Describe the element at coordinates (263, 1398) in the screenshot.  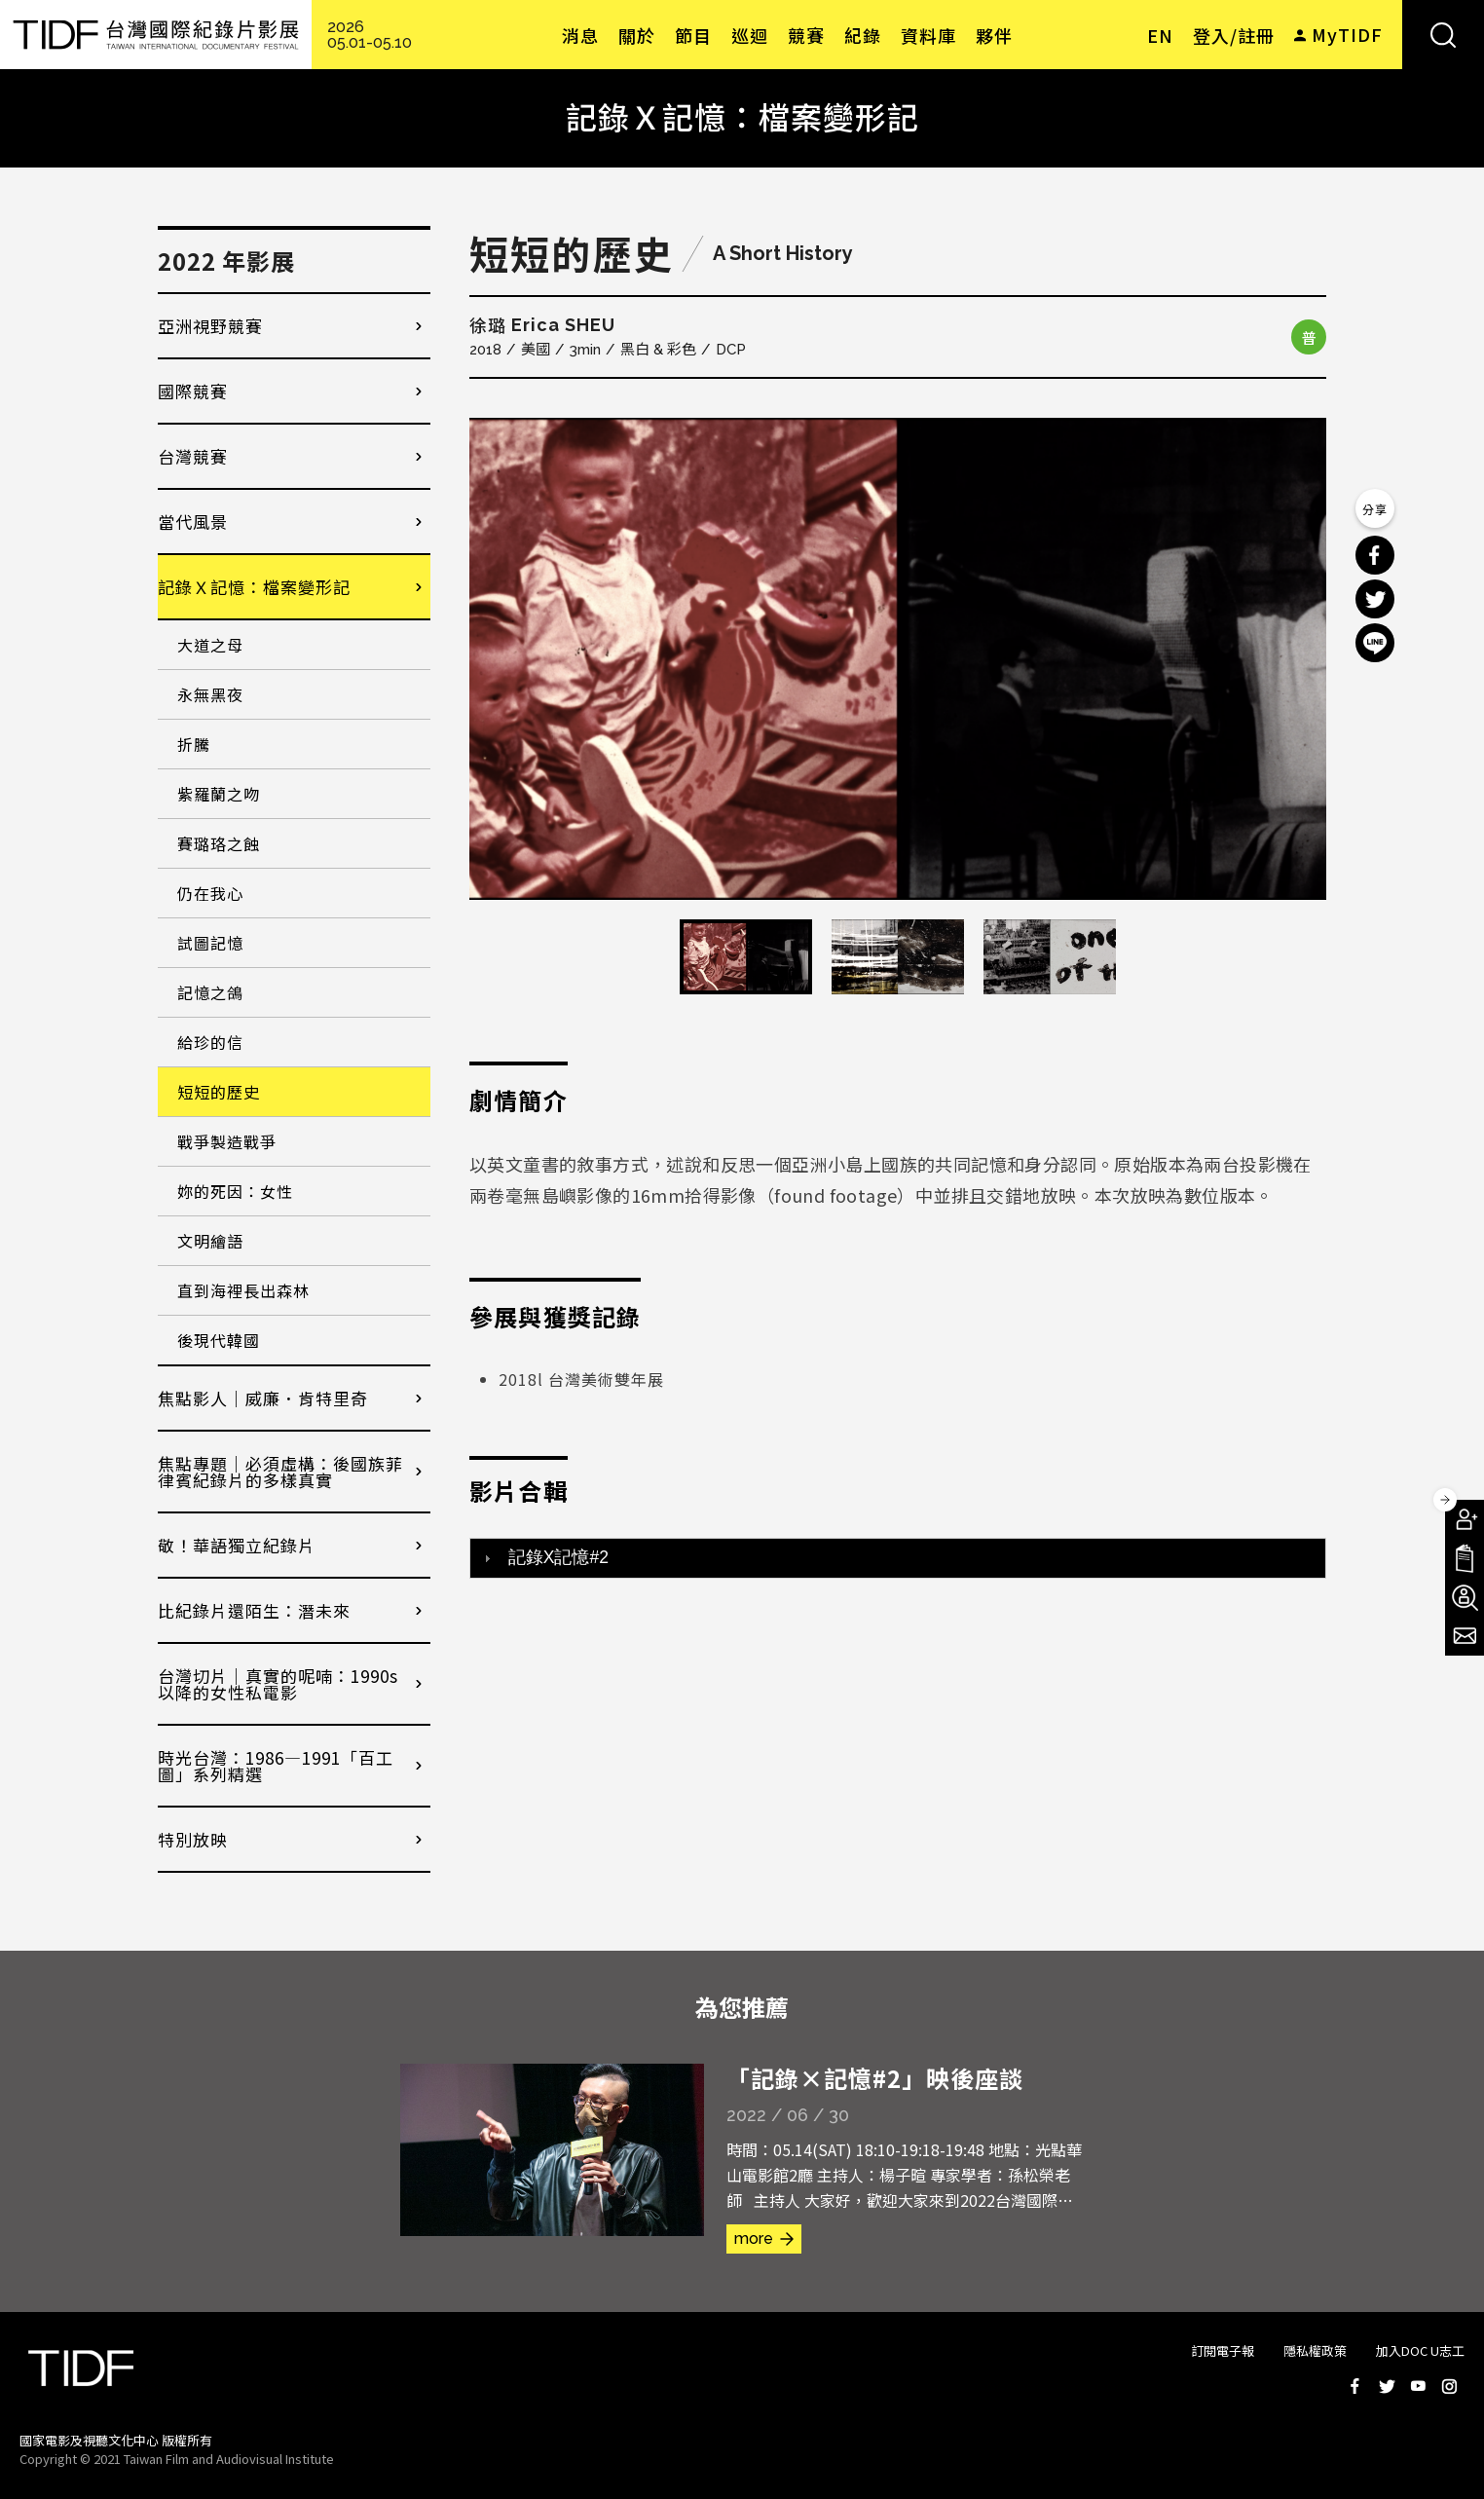
I see `焦點影人｜威廉．肯特里奇` at that location.